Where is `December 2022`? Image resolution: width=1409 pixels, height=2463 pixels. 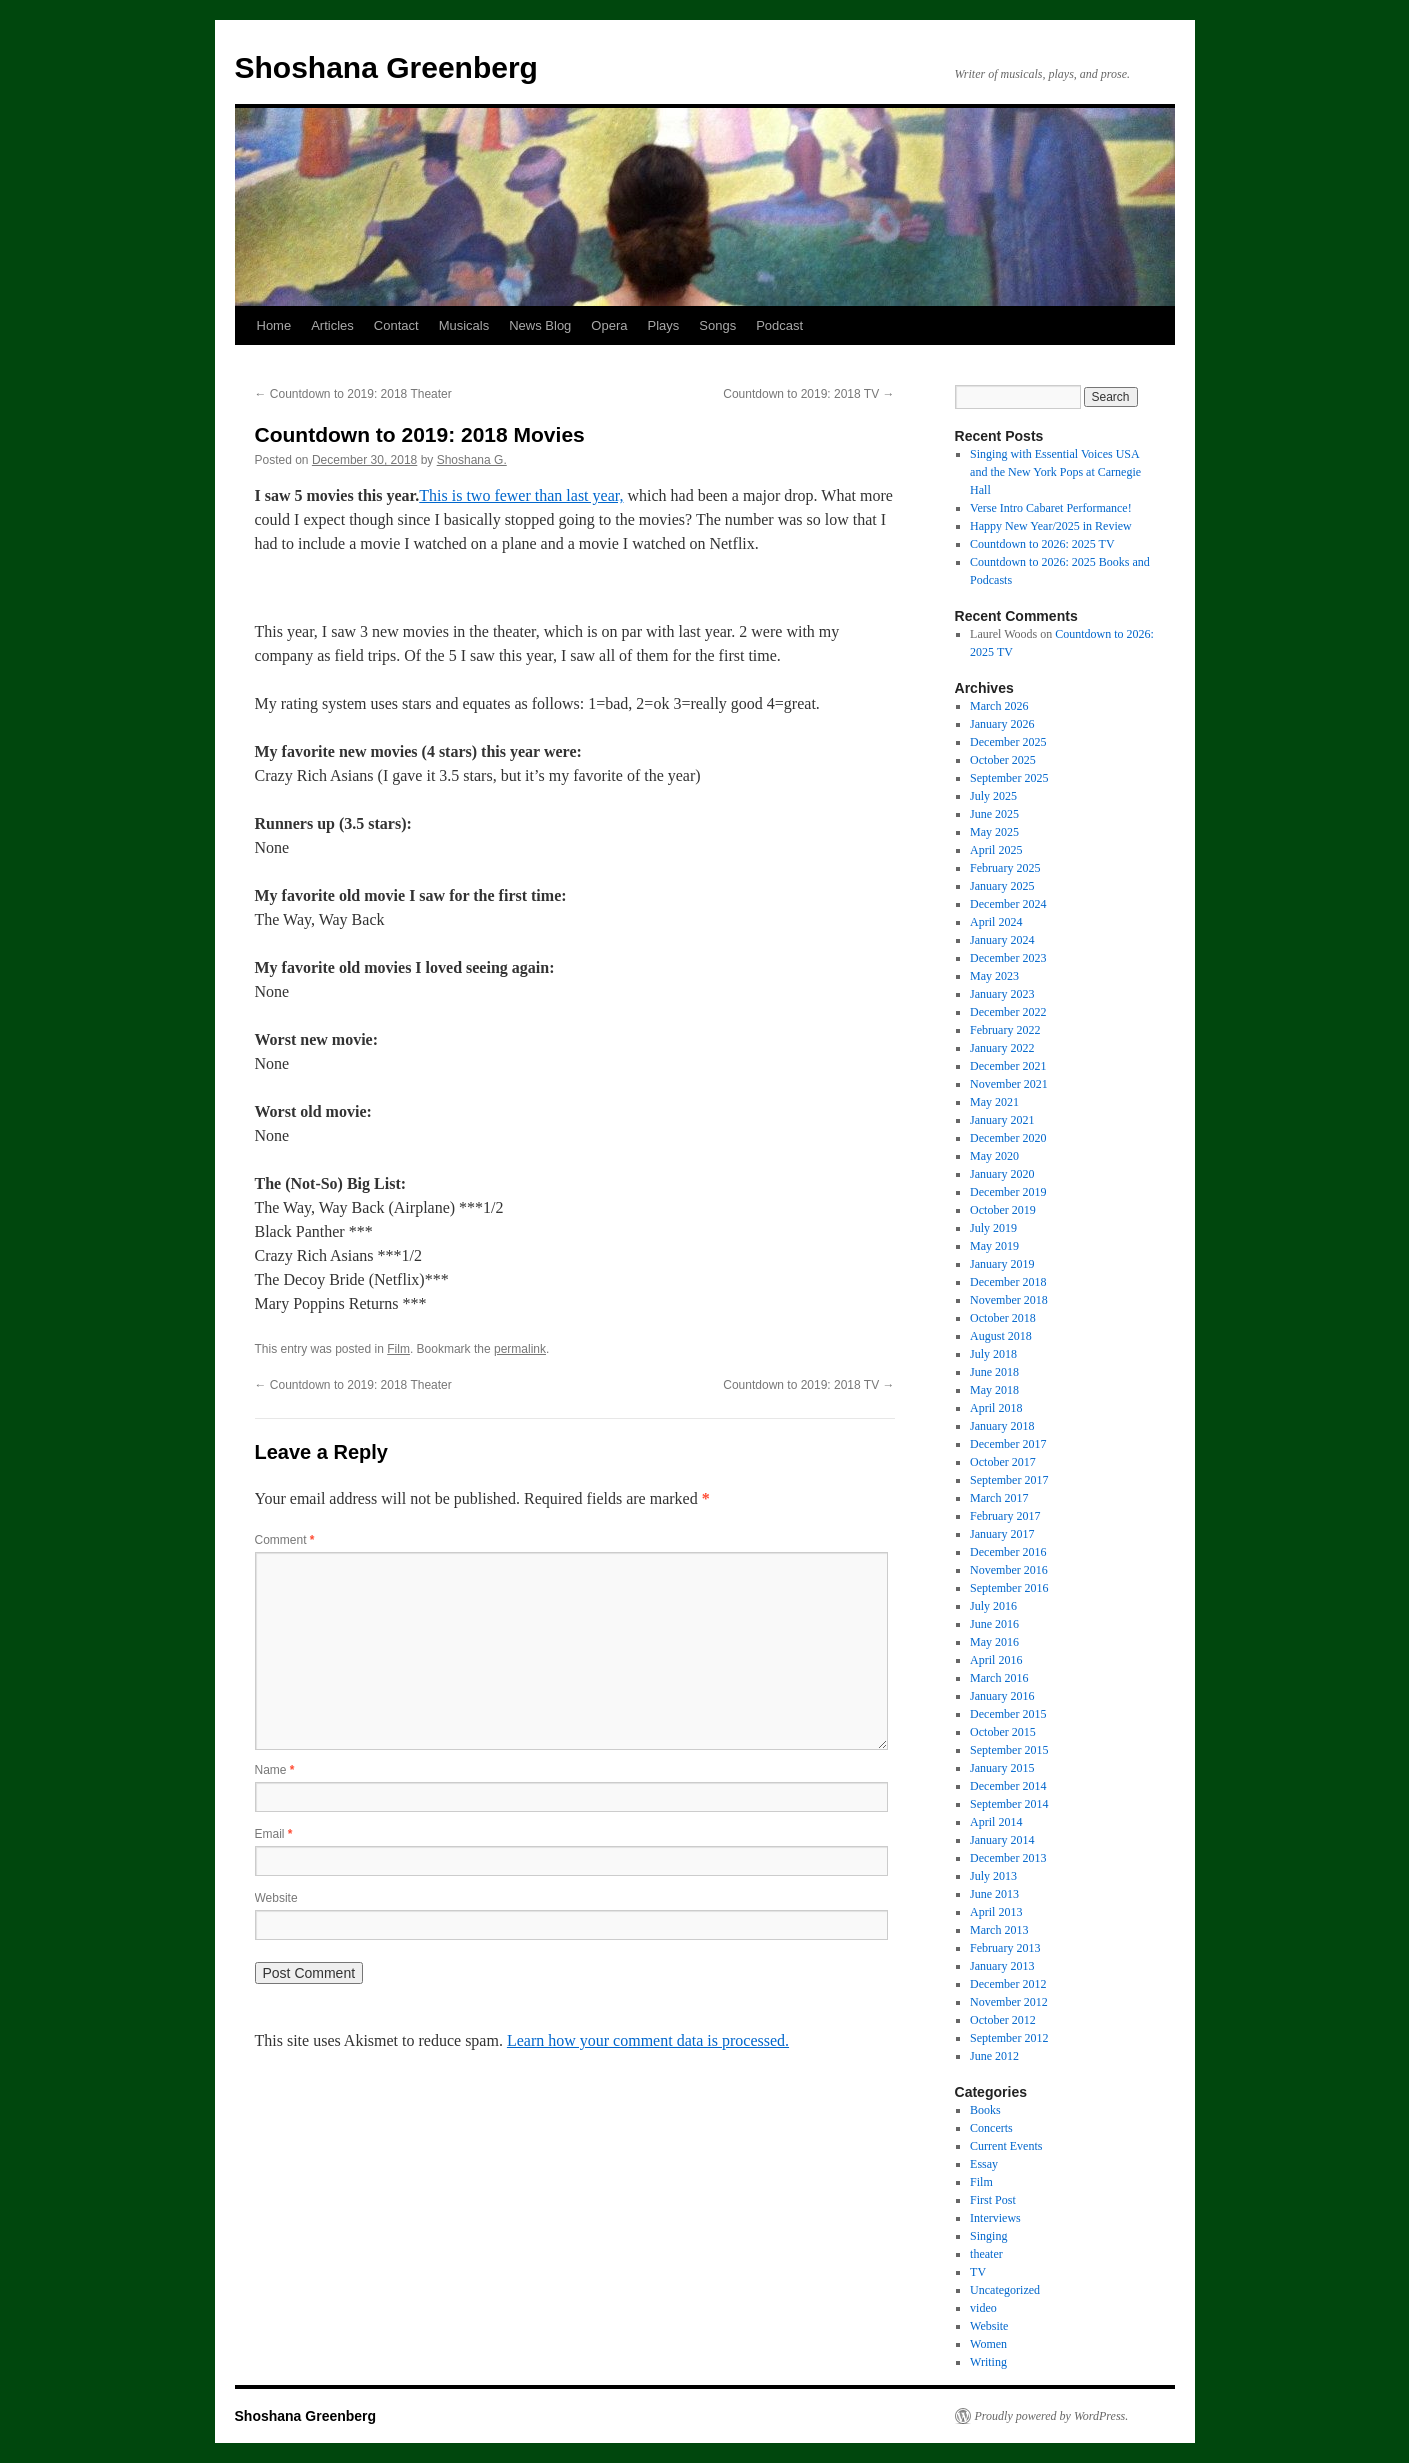 December 2022 is located at coordinates (1008, 1012).